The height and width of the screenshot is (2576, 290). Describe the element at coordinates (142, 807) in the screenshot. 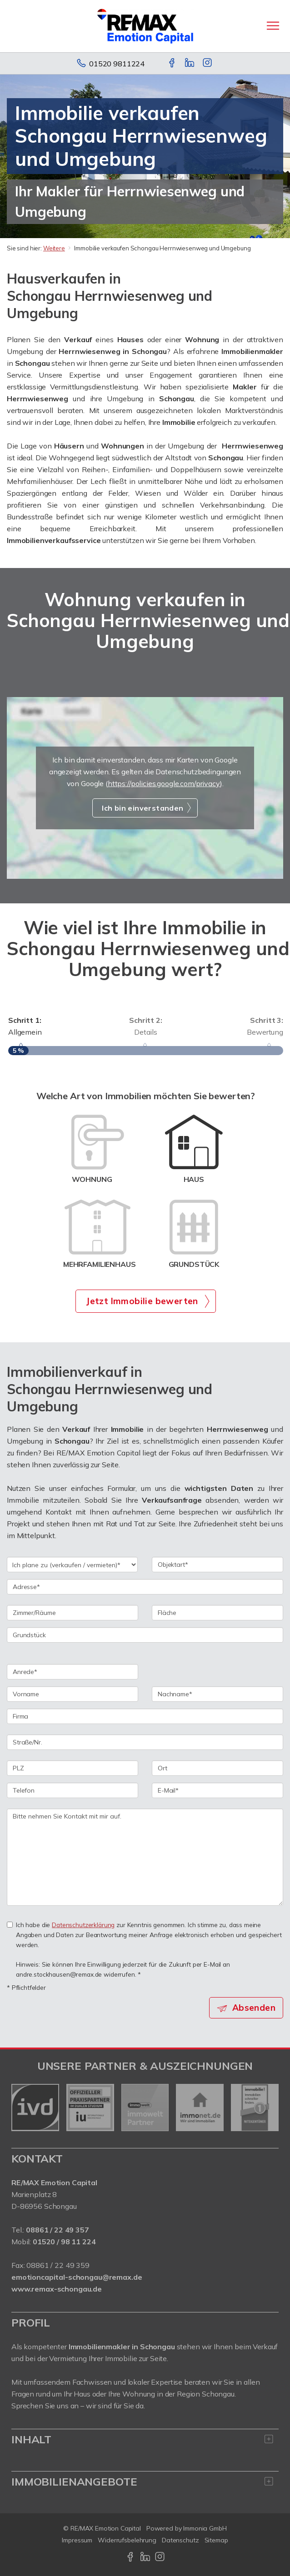

I see `Ich bin einverstanden [button]` at that location.